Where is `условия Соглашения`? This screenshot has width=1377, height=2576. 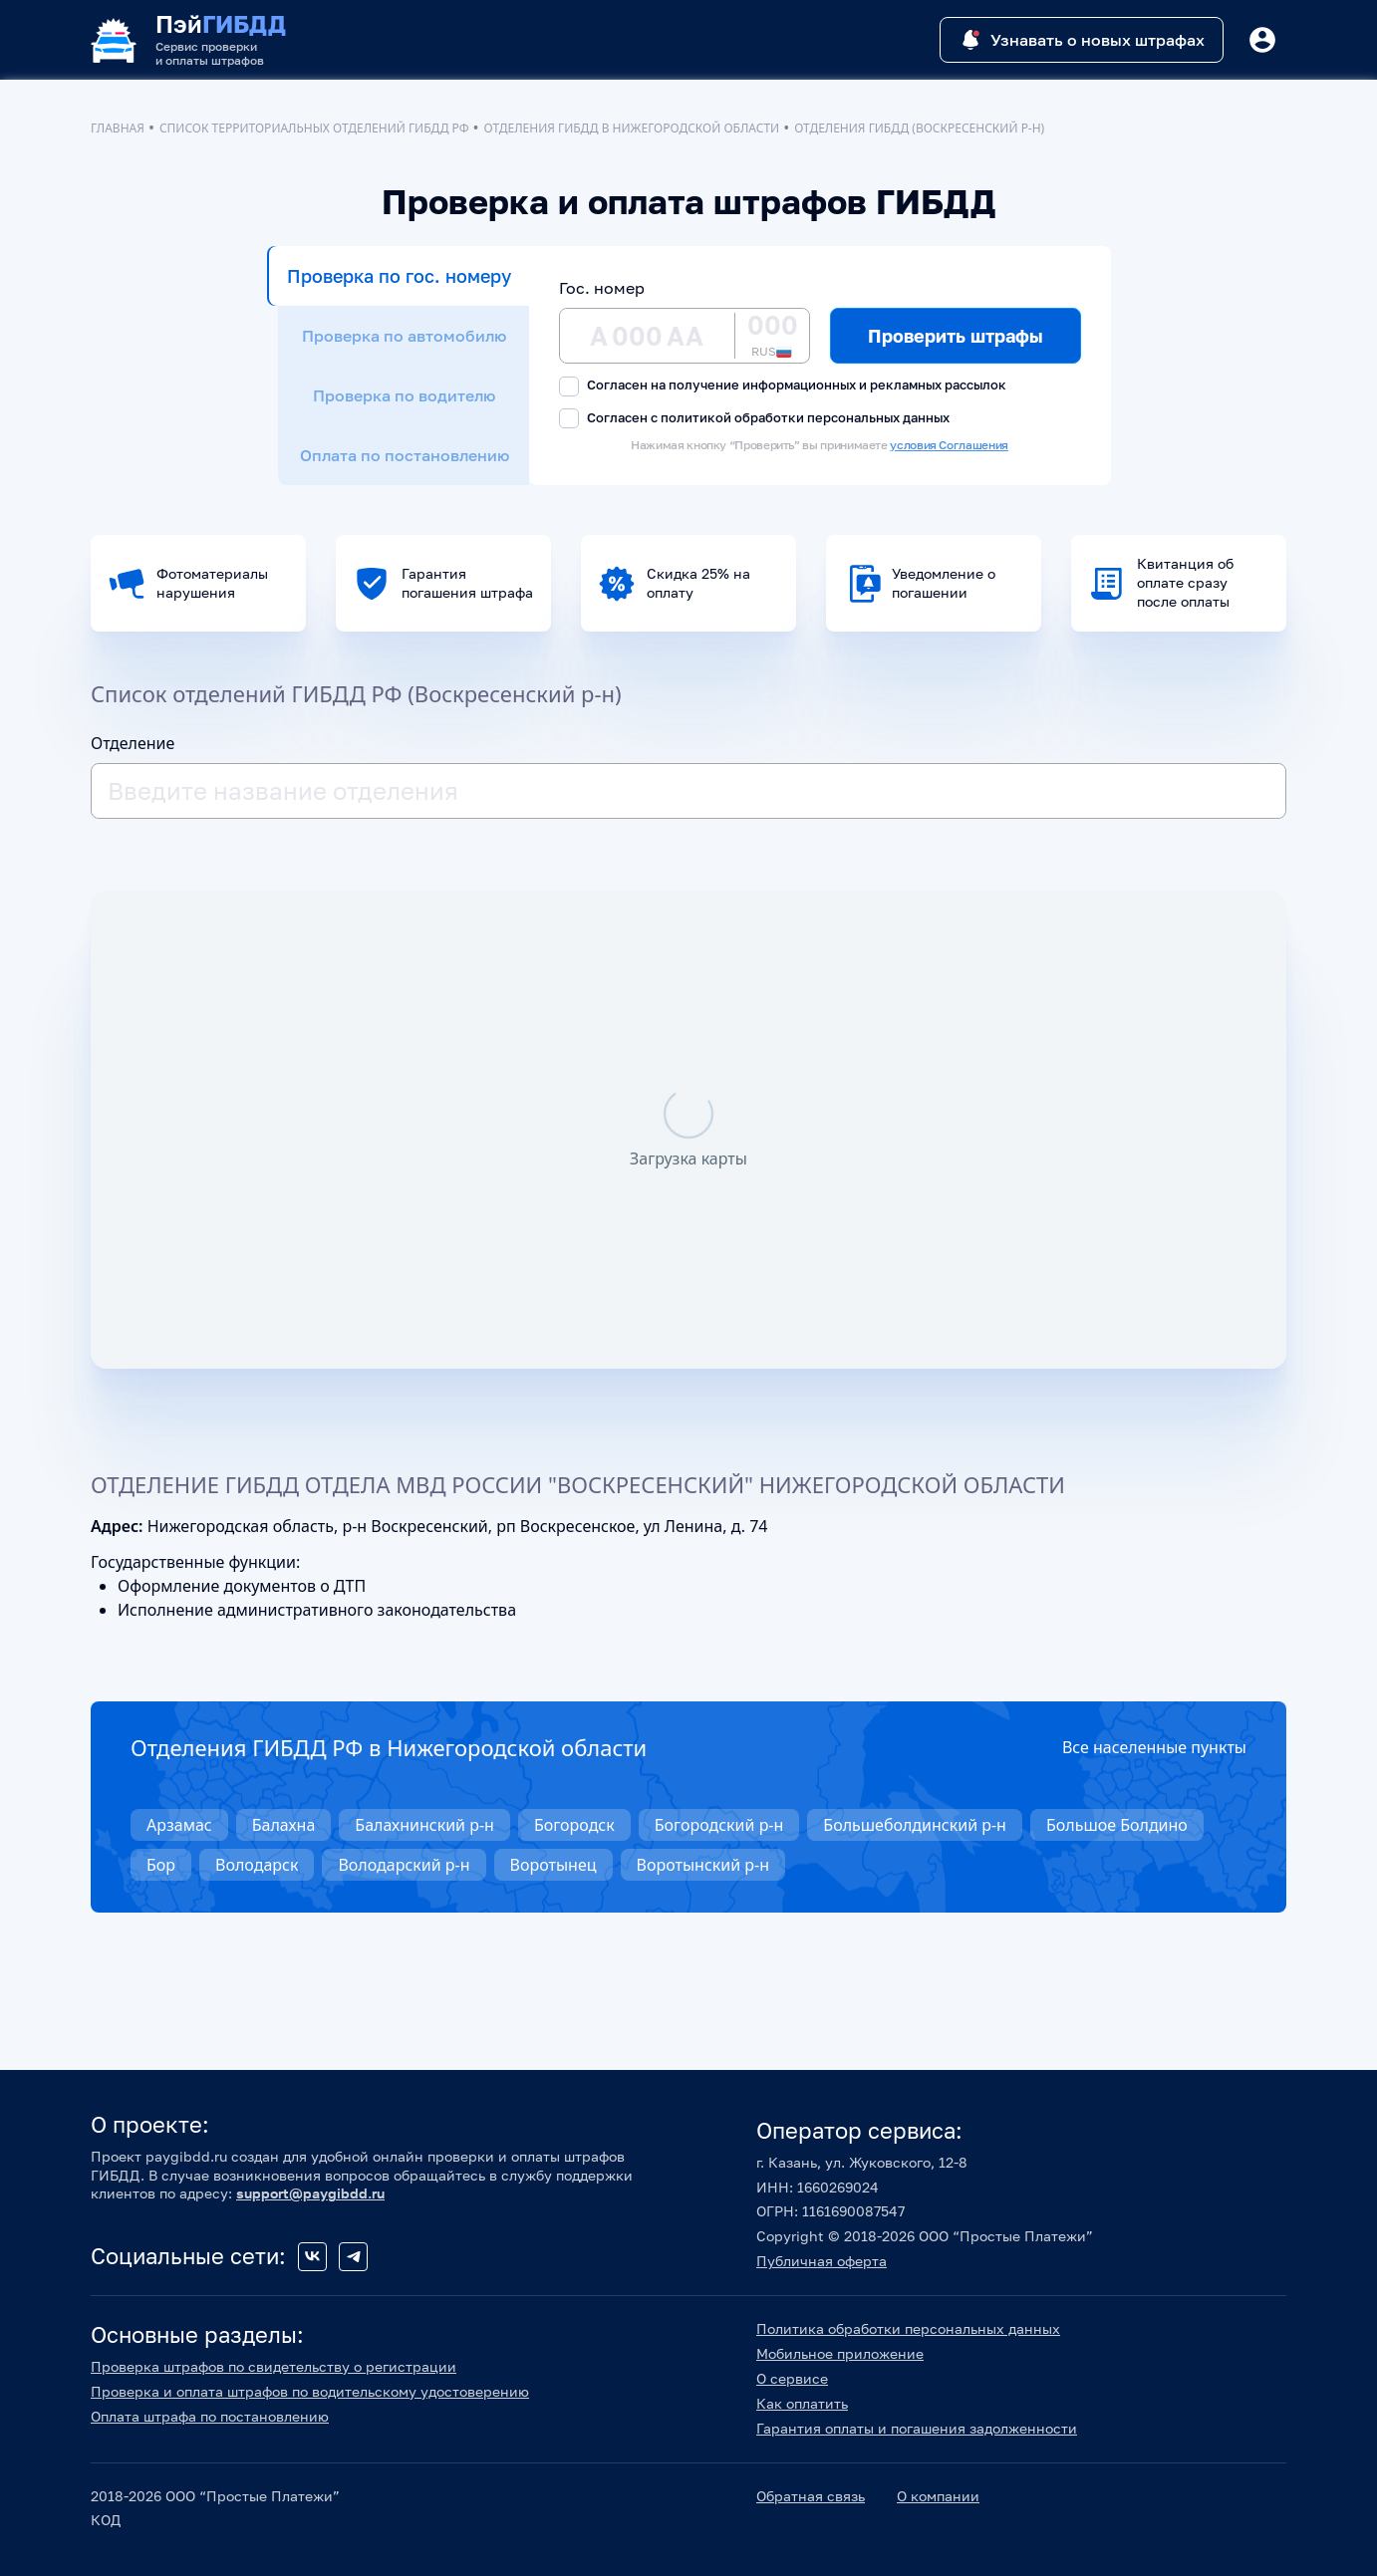 условия Соглашения is located at coordinates (949, 444).